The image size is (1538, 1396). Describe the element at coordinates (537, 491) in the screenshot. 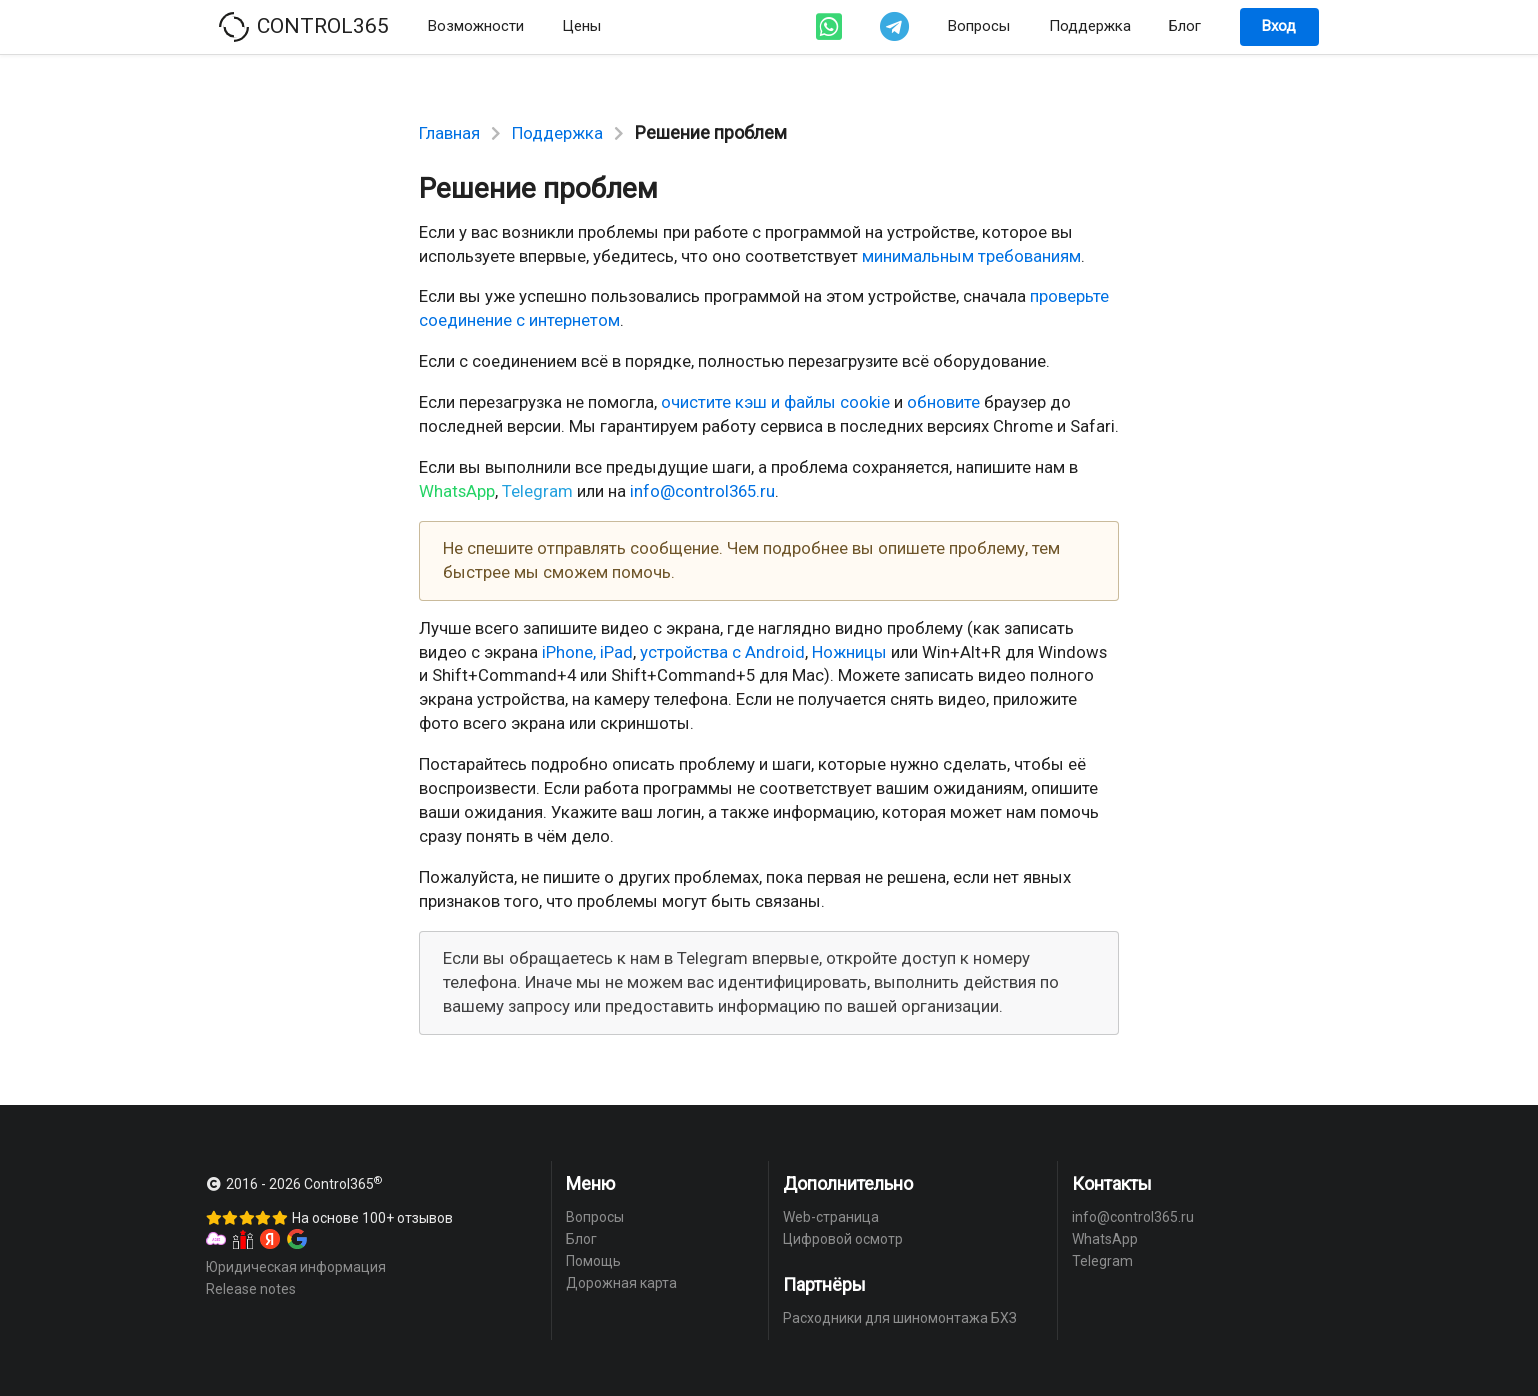

I see `Telegram` at that location.